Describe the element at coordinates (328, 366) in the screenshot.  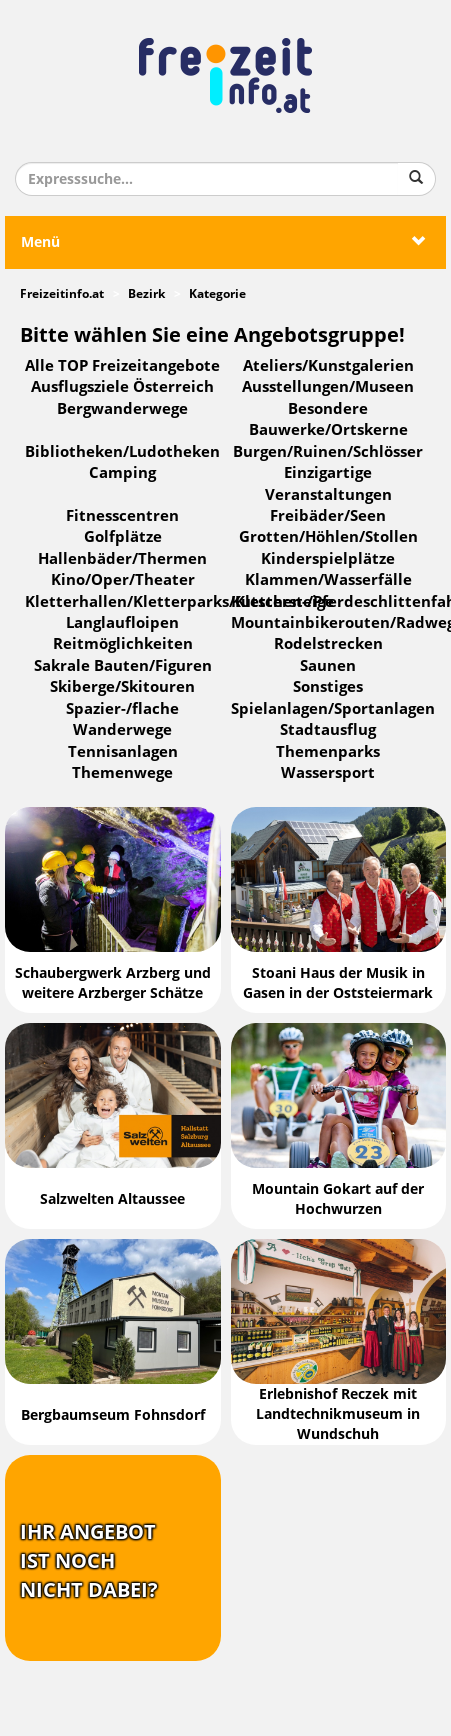
I see `Ateliers/Kunstgalerien` at that location.